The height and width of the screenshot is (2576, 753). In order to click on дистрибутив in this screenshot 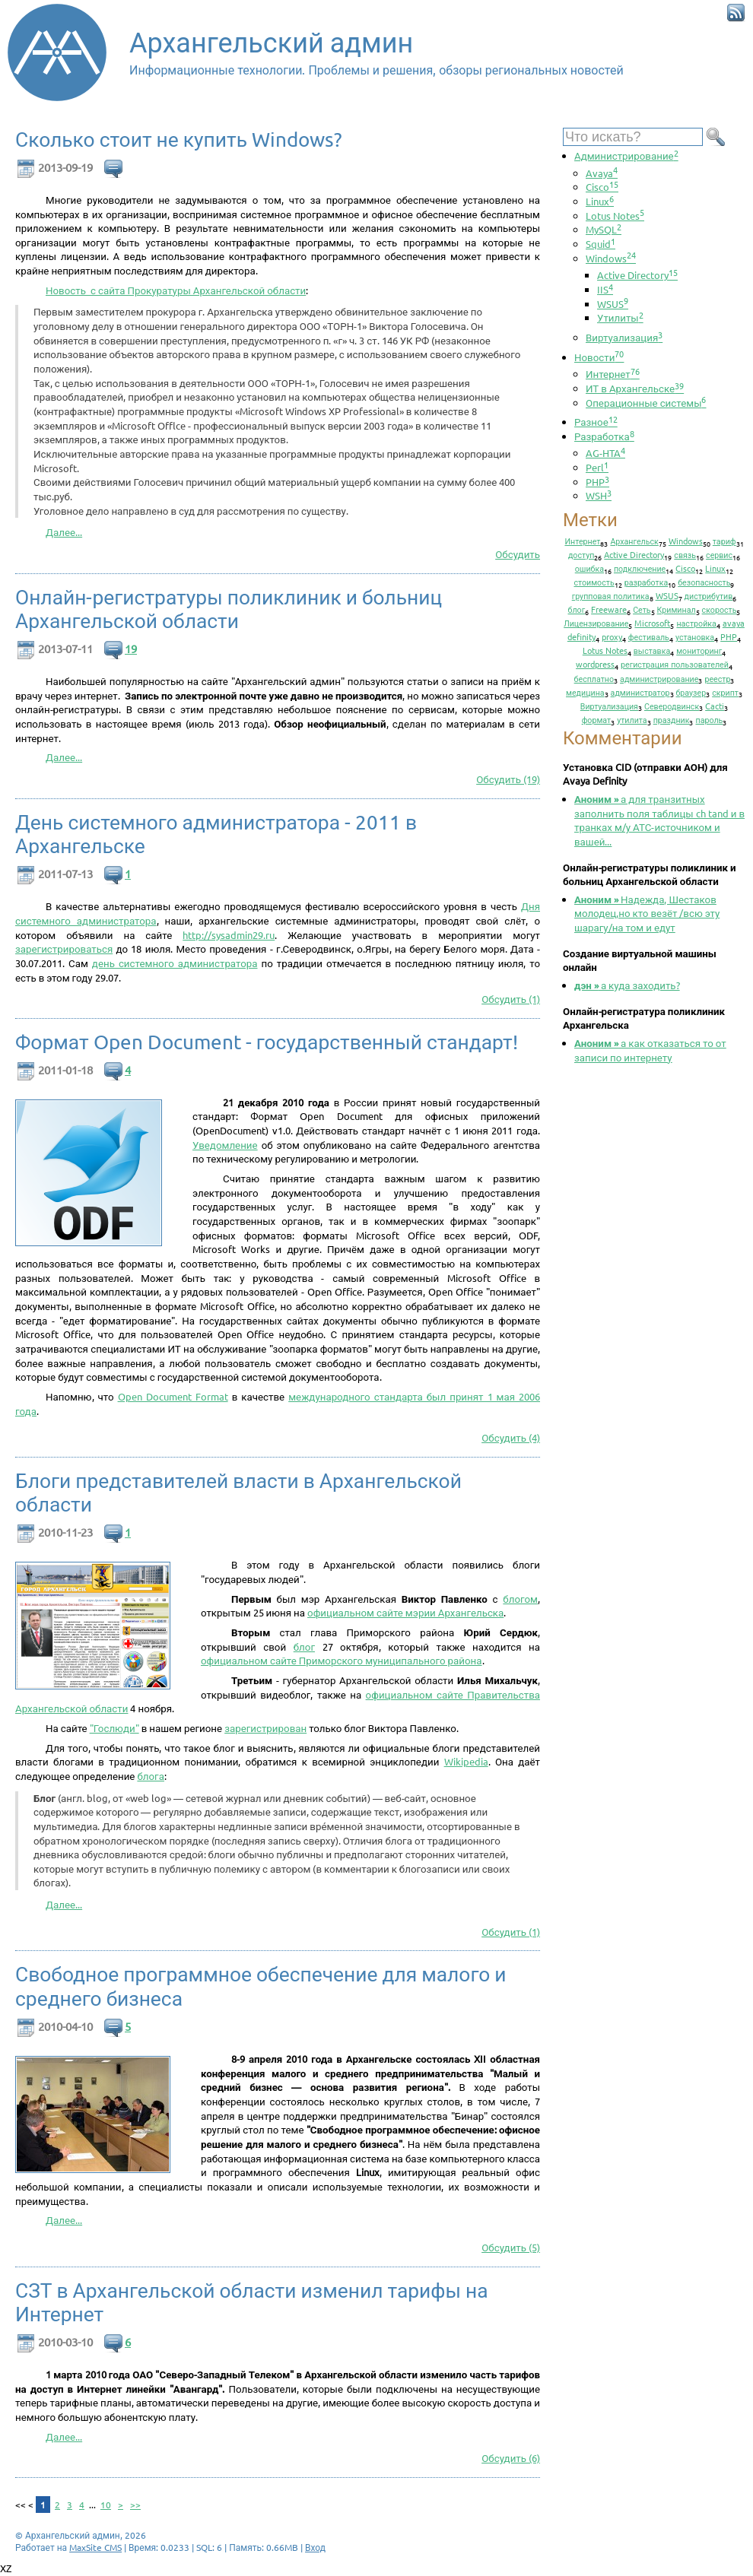, I will do `click(709, 595)`.